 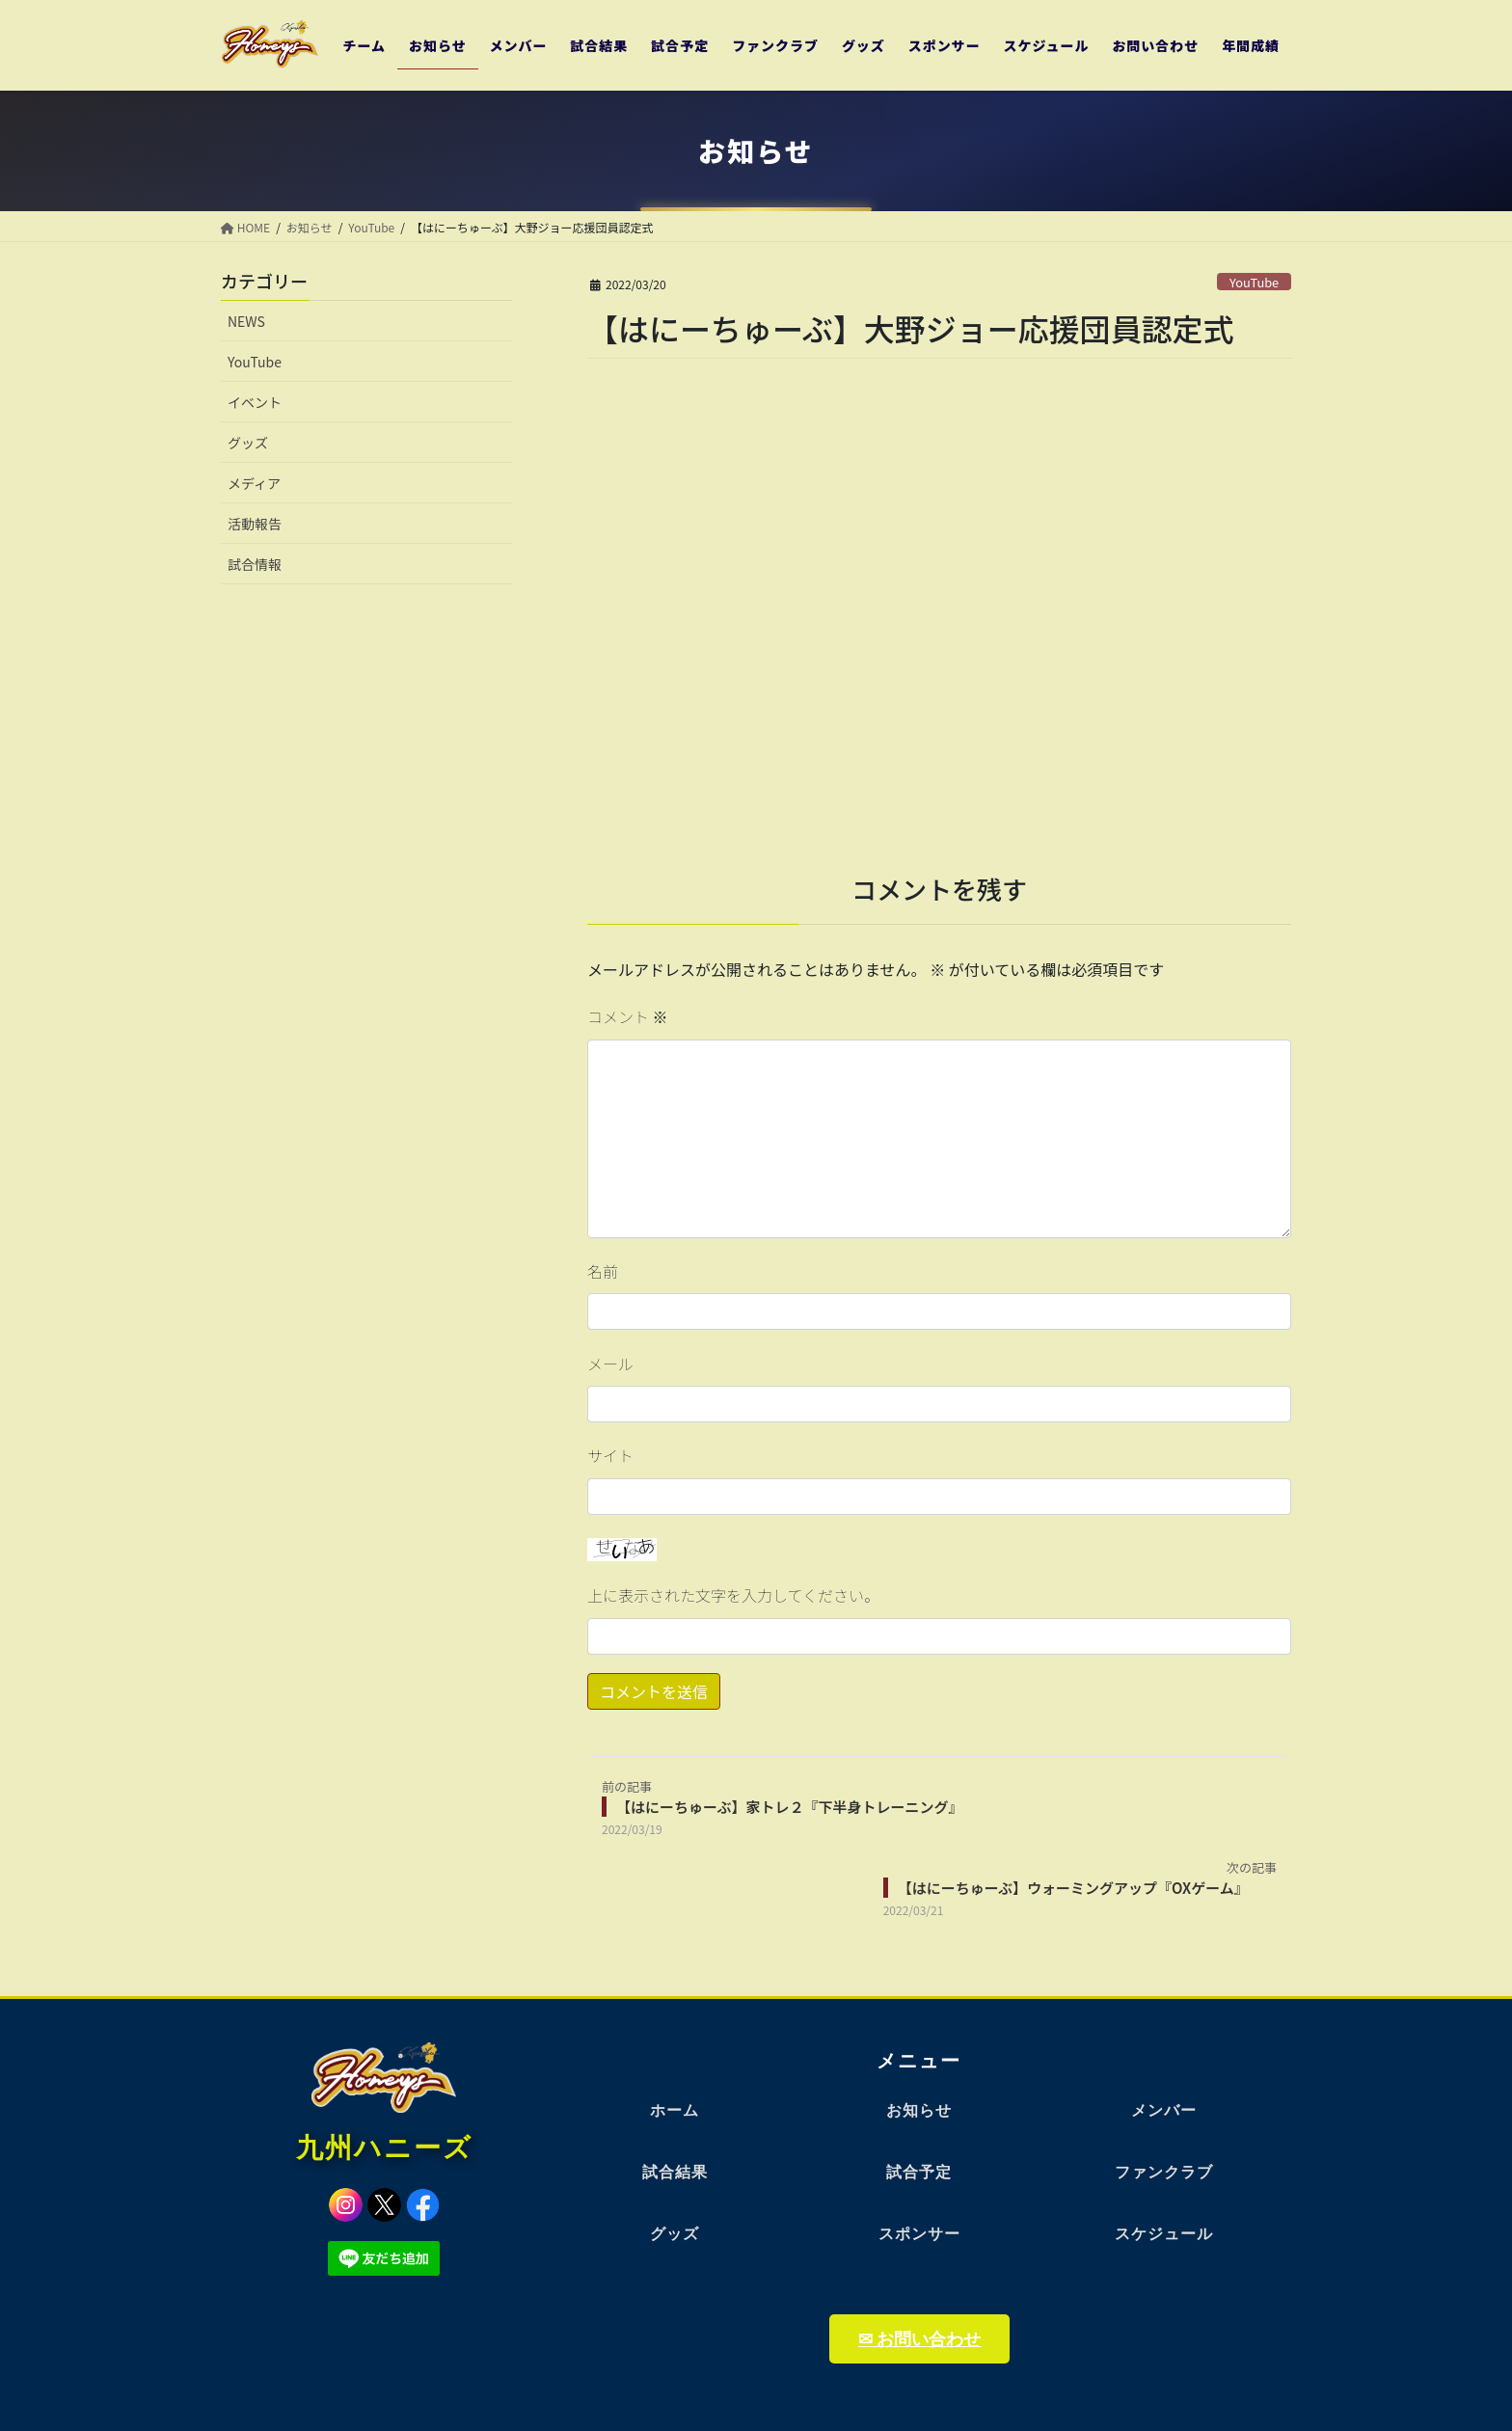 I want to click on 上に表示された文字を入力してください。, so click(x=733, y=1595).